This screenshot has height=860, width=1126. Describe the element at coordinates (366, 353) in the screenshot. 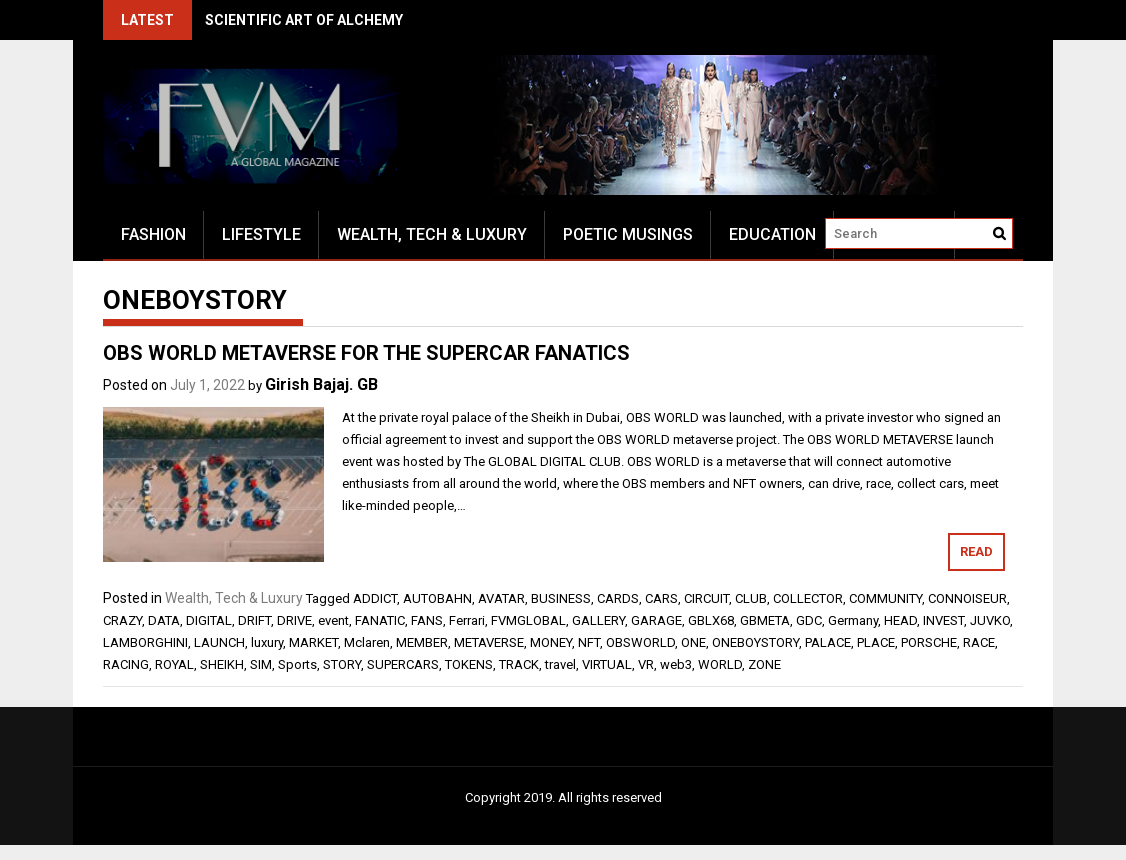

I see `OBS WORLD METAVERSE FOR THE SUPERCAR FANATICS` at that location.